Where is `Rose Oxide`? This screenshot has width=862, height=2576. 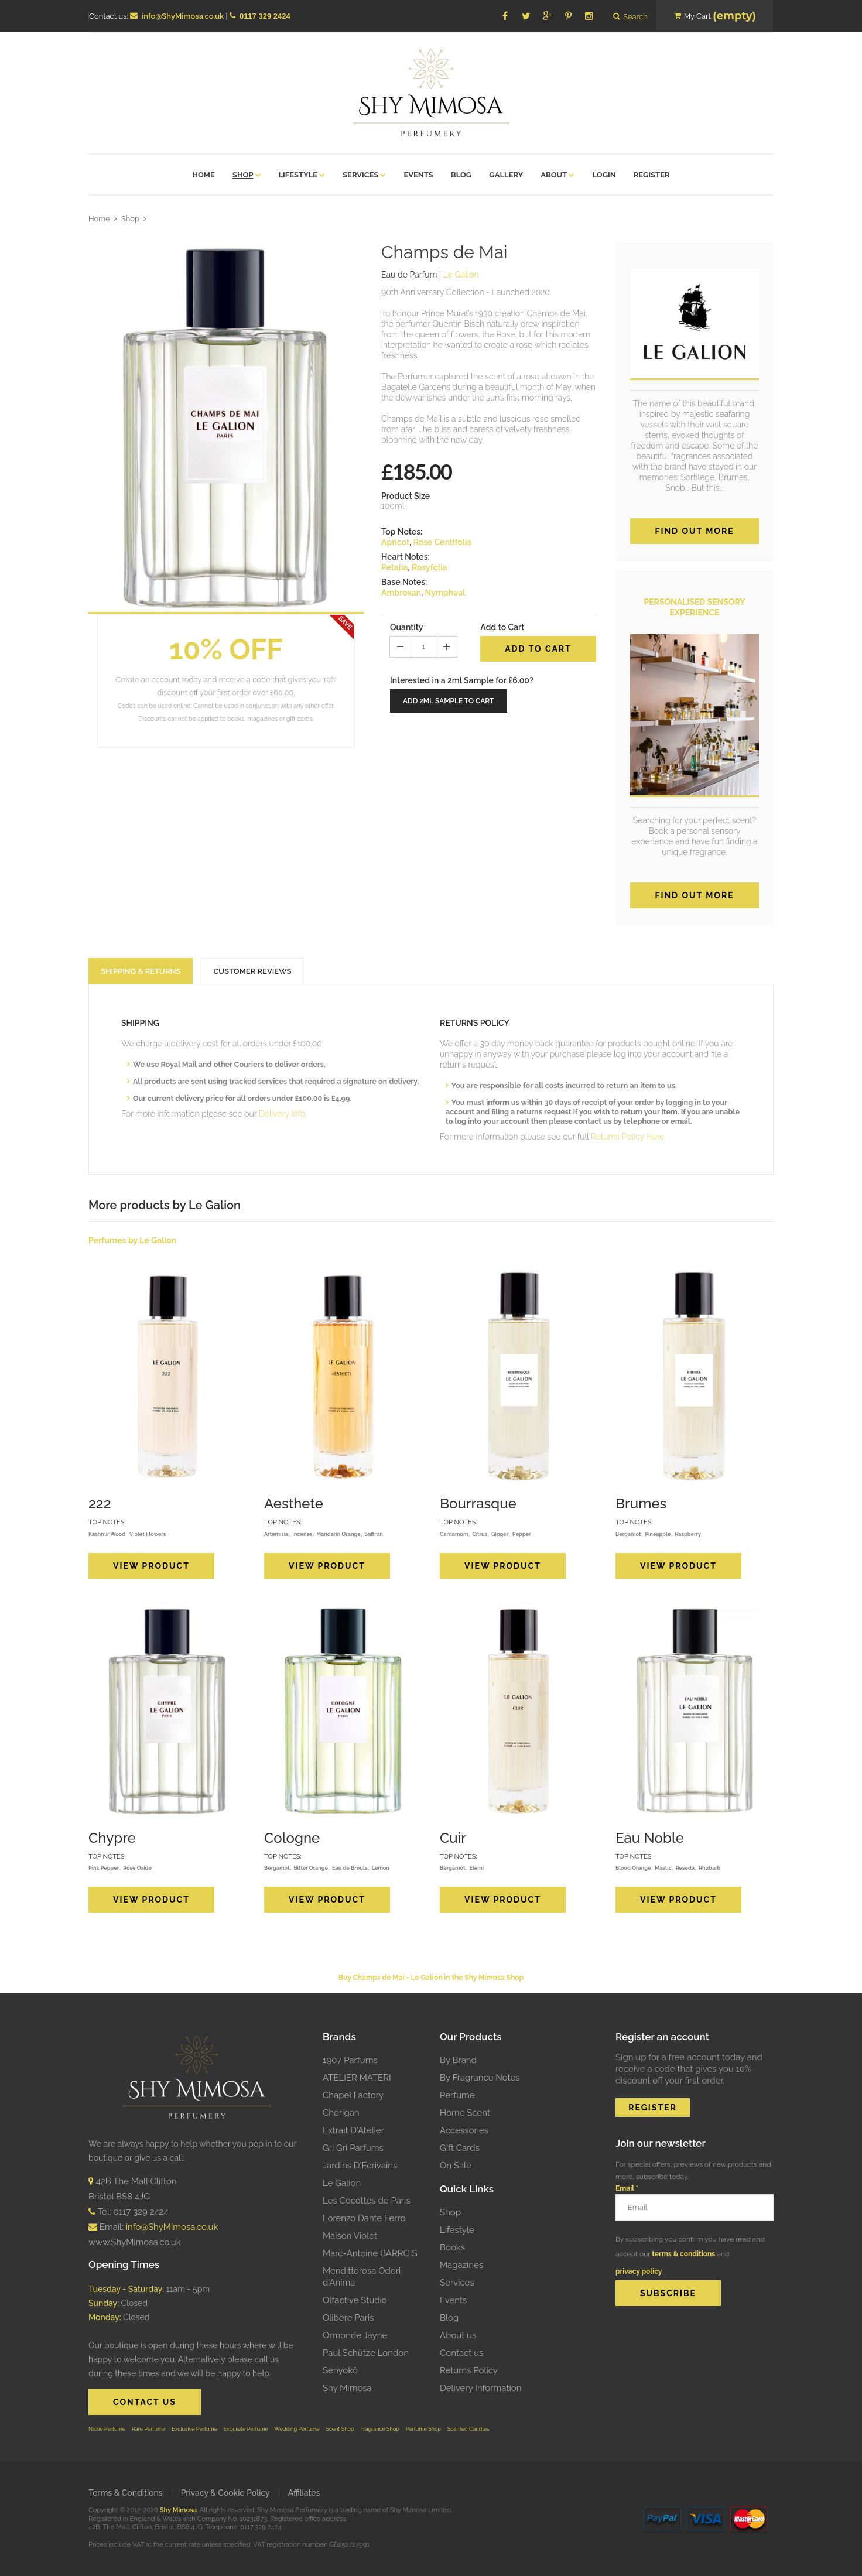 Rose Oxide is located at coordinates (137, 1868).